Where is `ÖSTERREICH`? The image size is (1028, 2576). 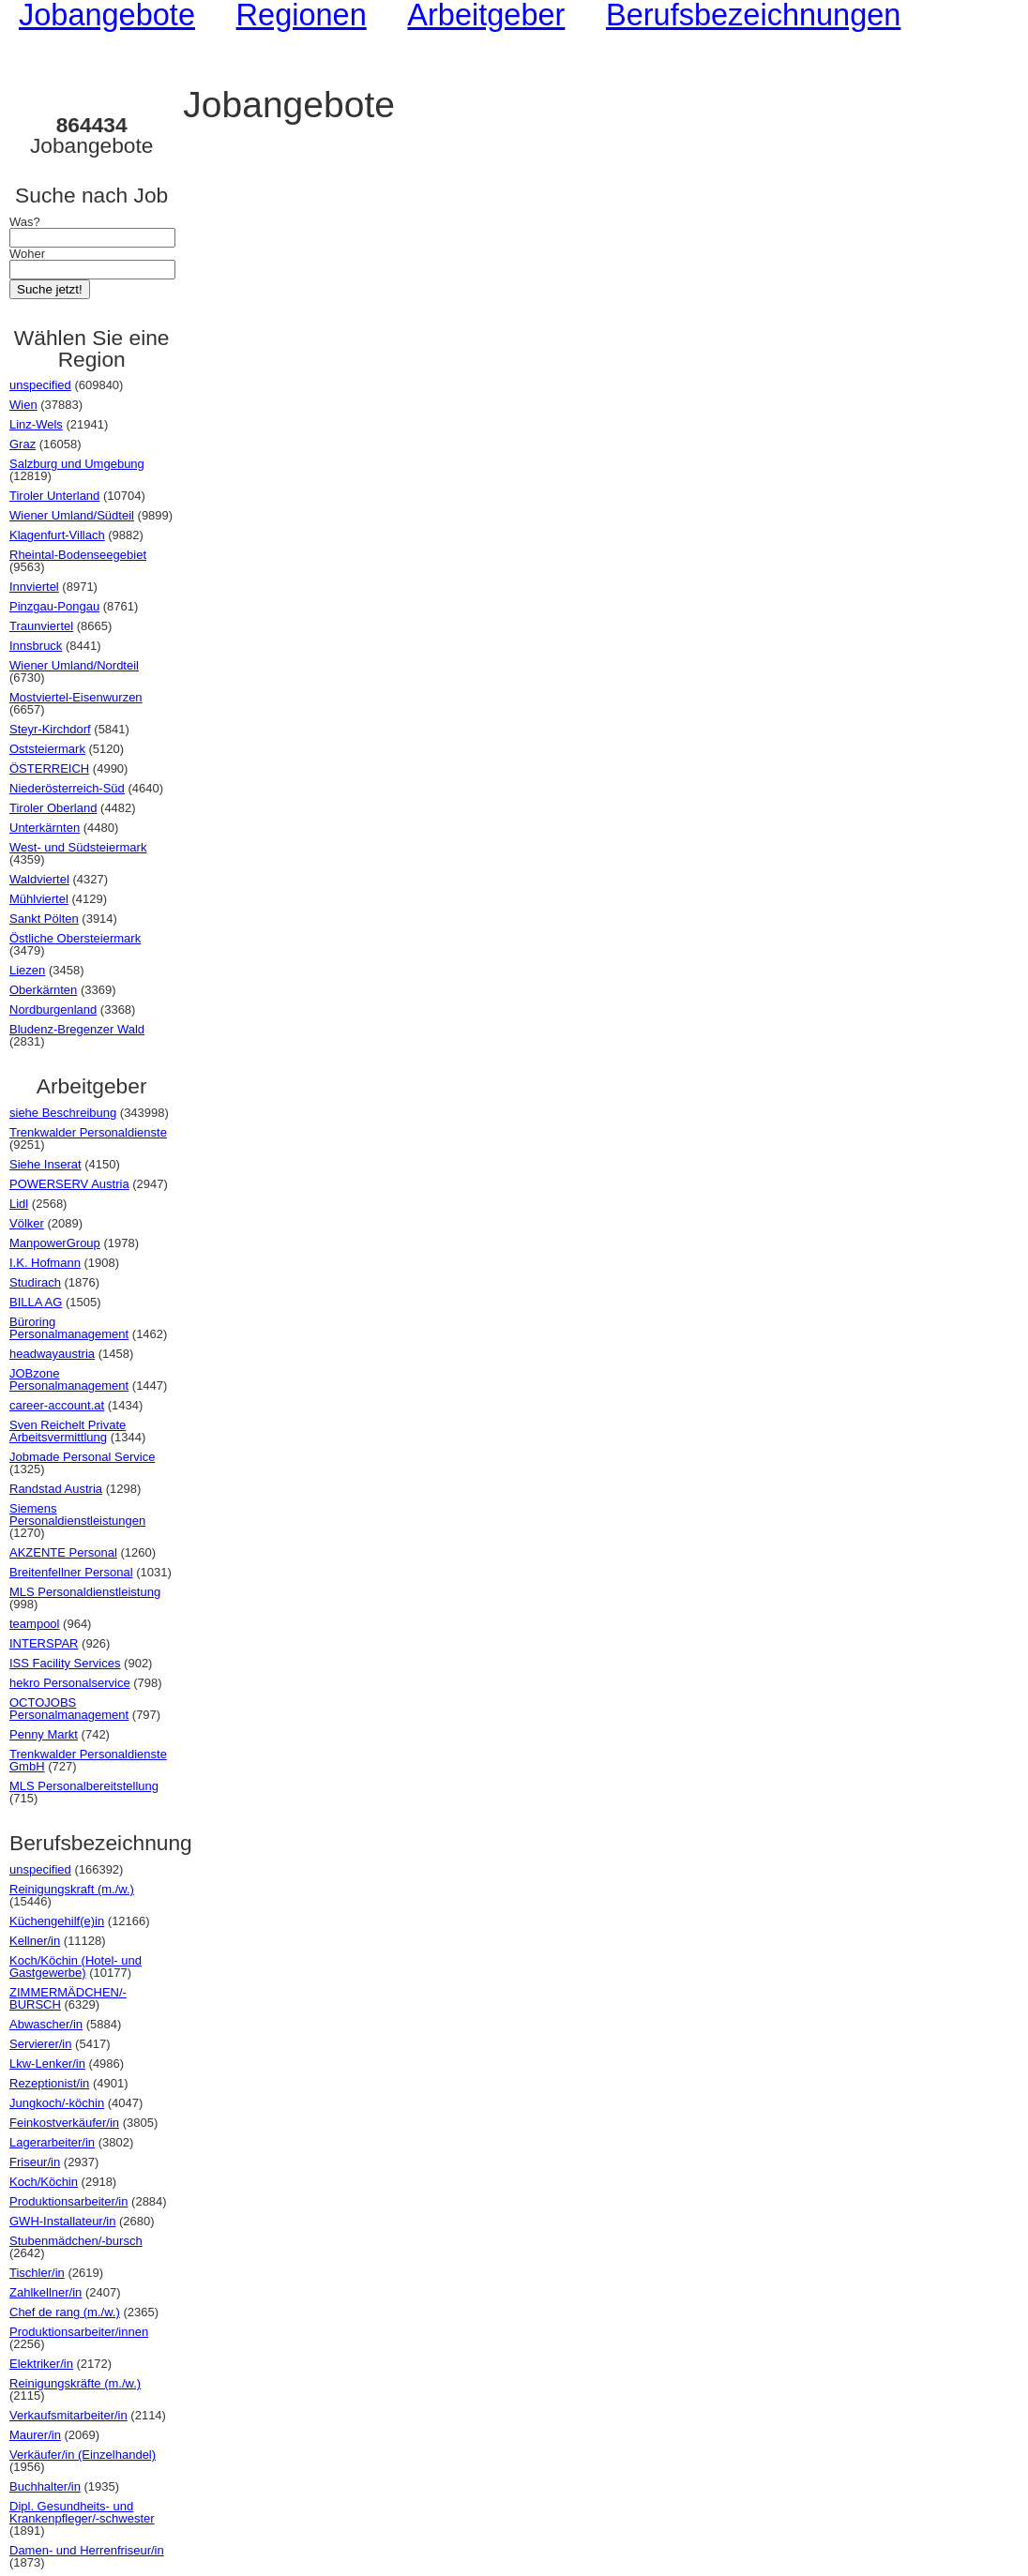
ÖSTERREICH is located at coordinates (49, 768).